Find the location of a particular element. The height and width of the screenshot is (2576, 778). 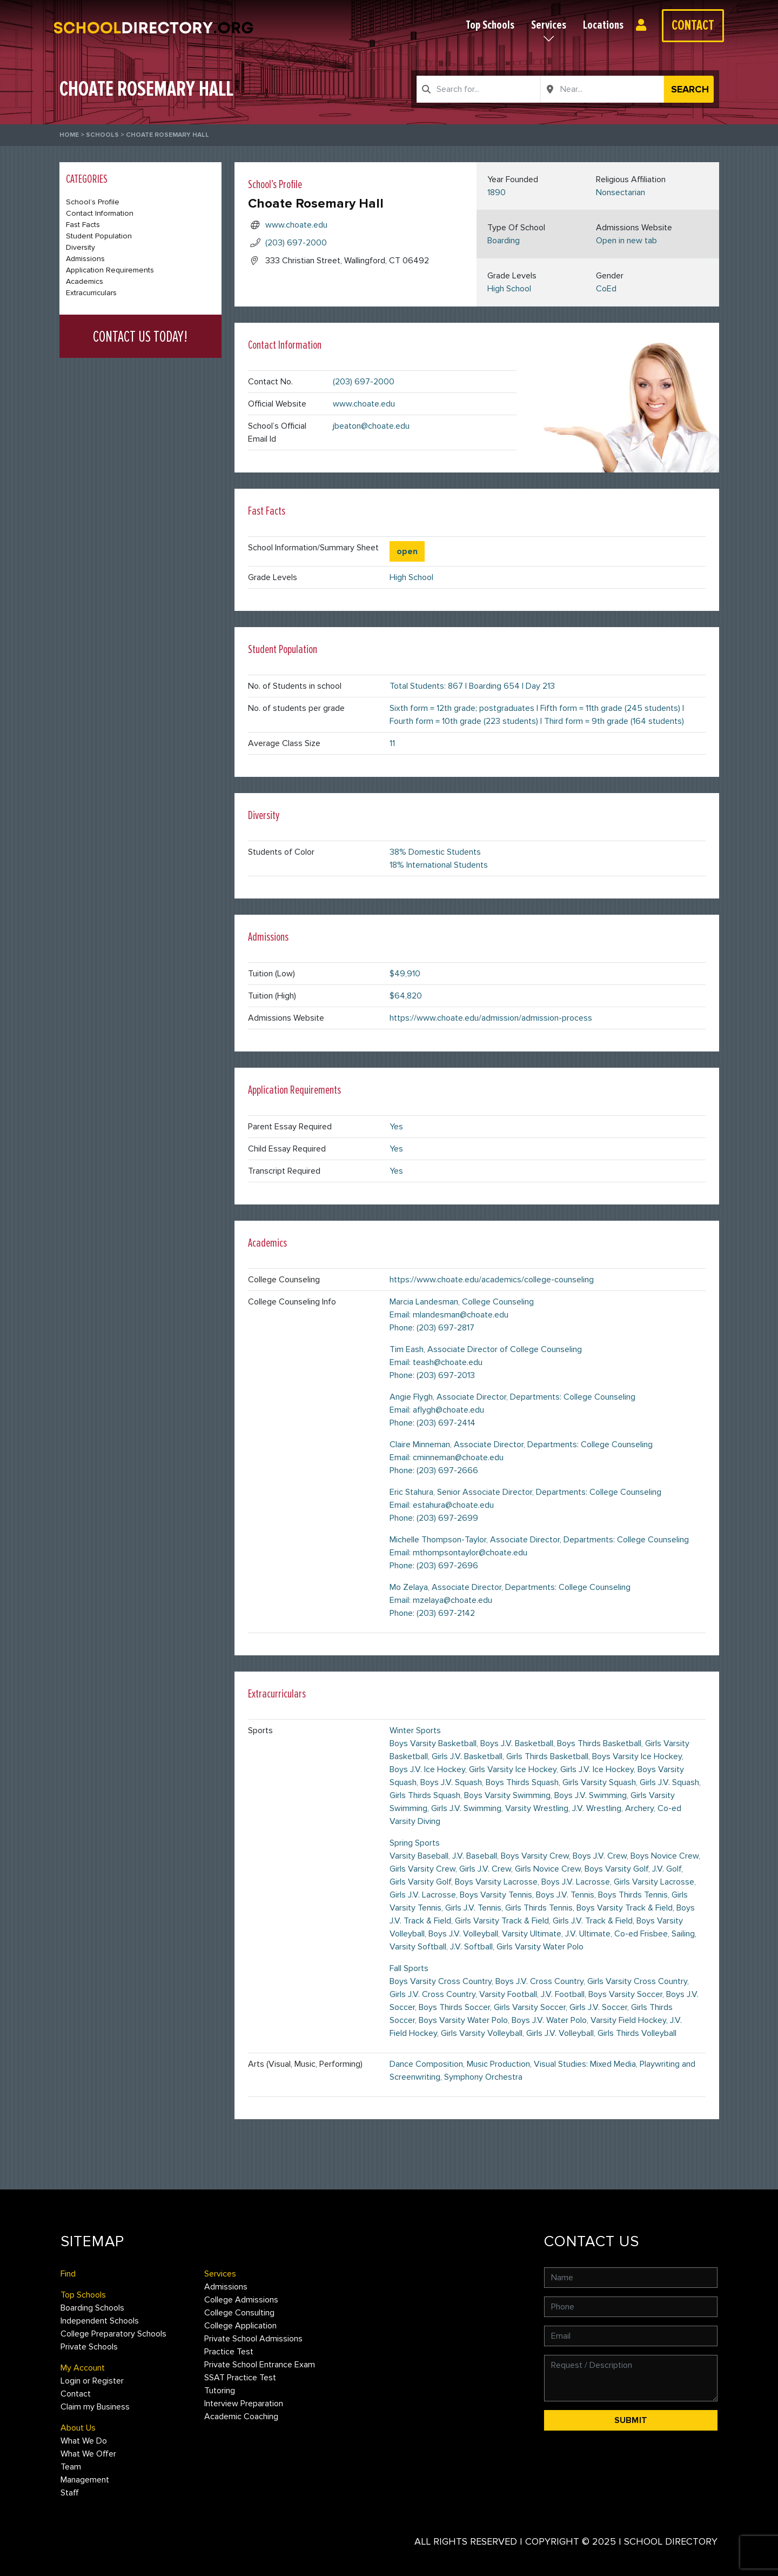

open is located at coordinates (407, 551).